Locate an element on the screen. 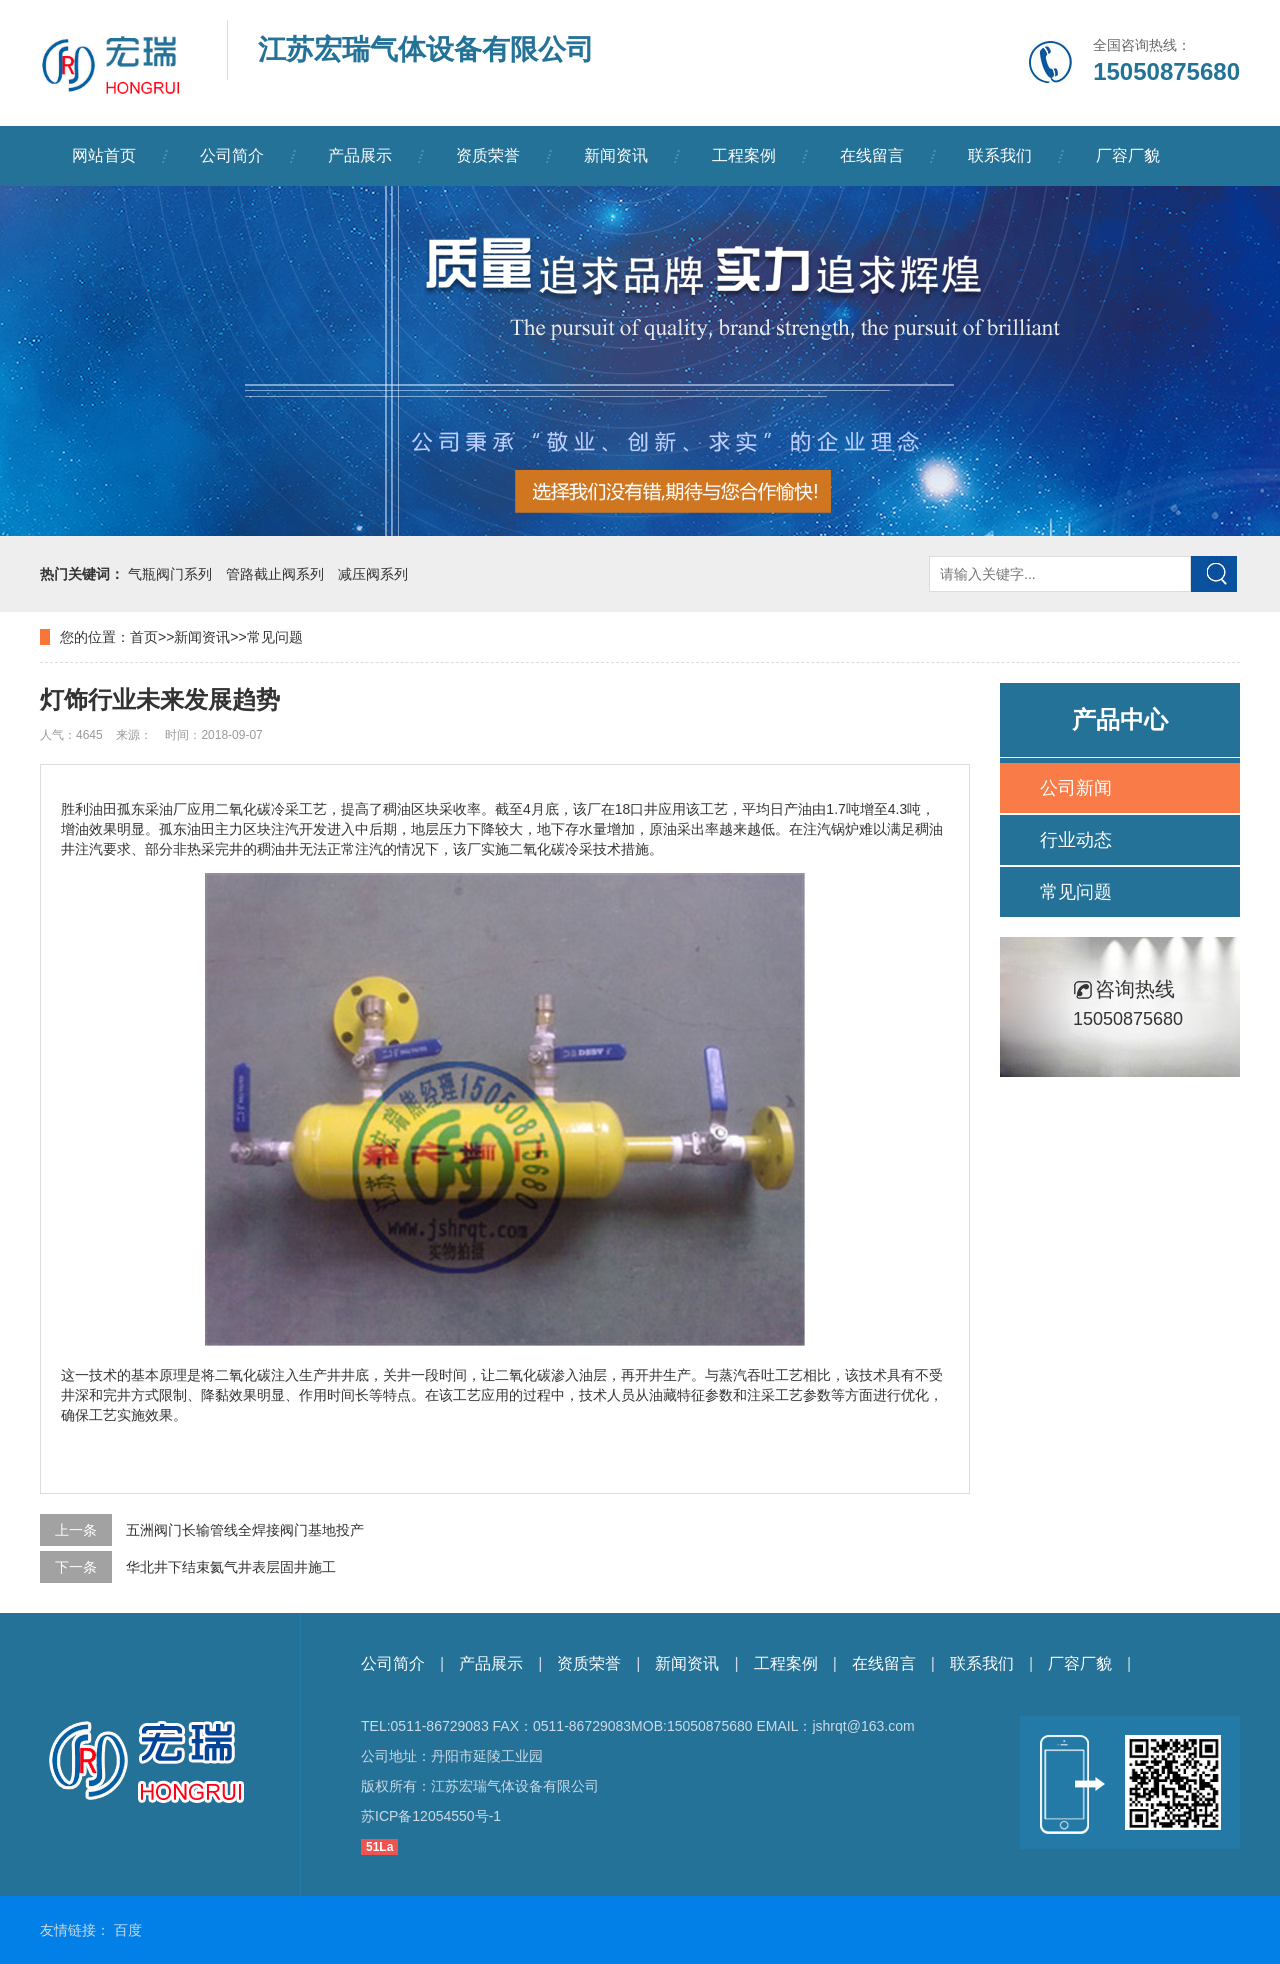  网站首页 is located at coordinates (104, 155).